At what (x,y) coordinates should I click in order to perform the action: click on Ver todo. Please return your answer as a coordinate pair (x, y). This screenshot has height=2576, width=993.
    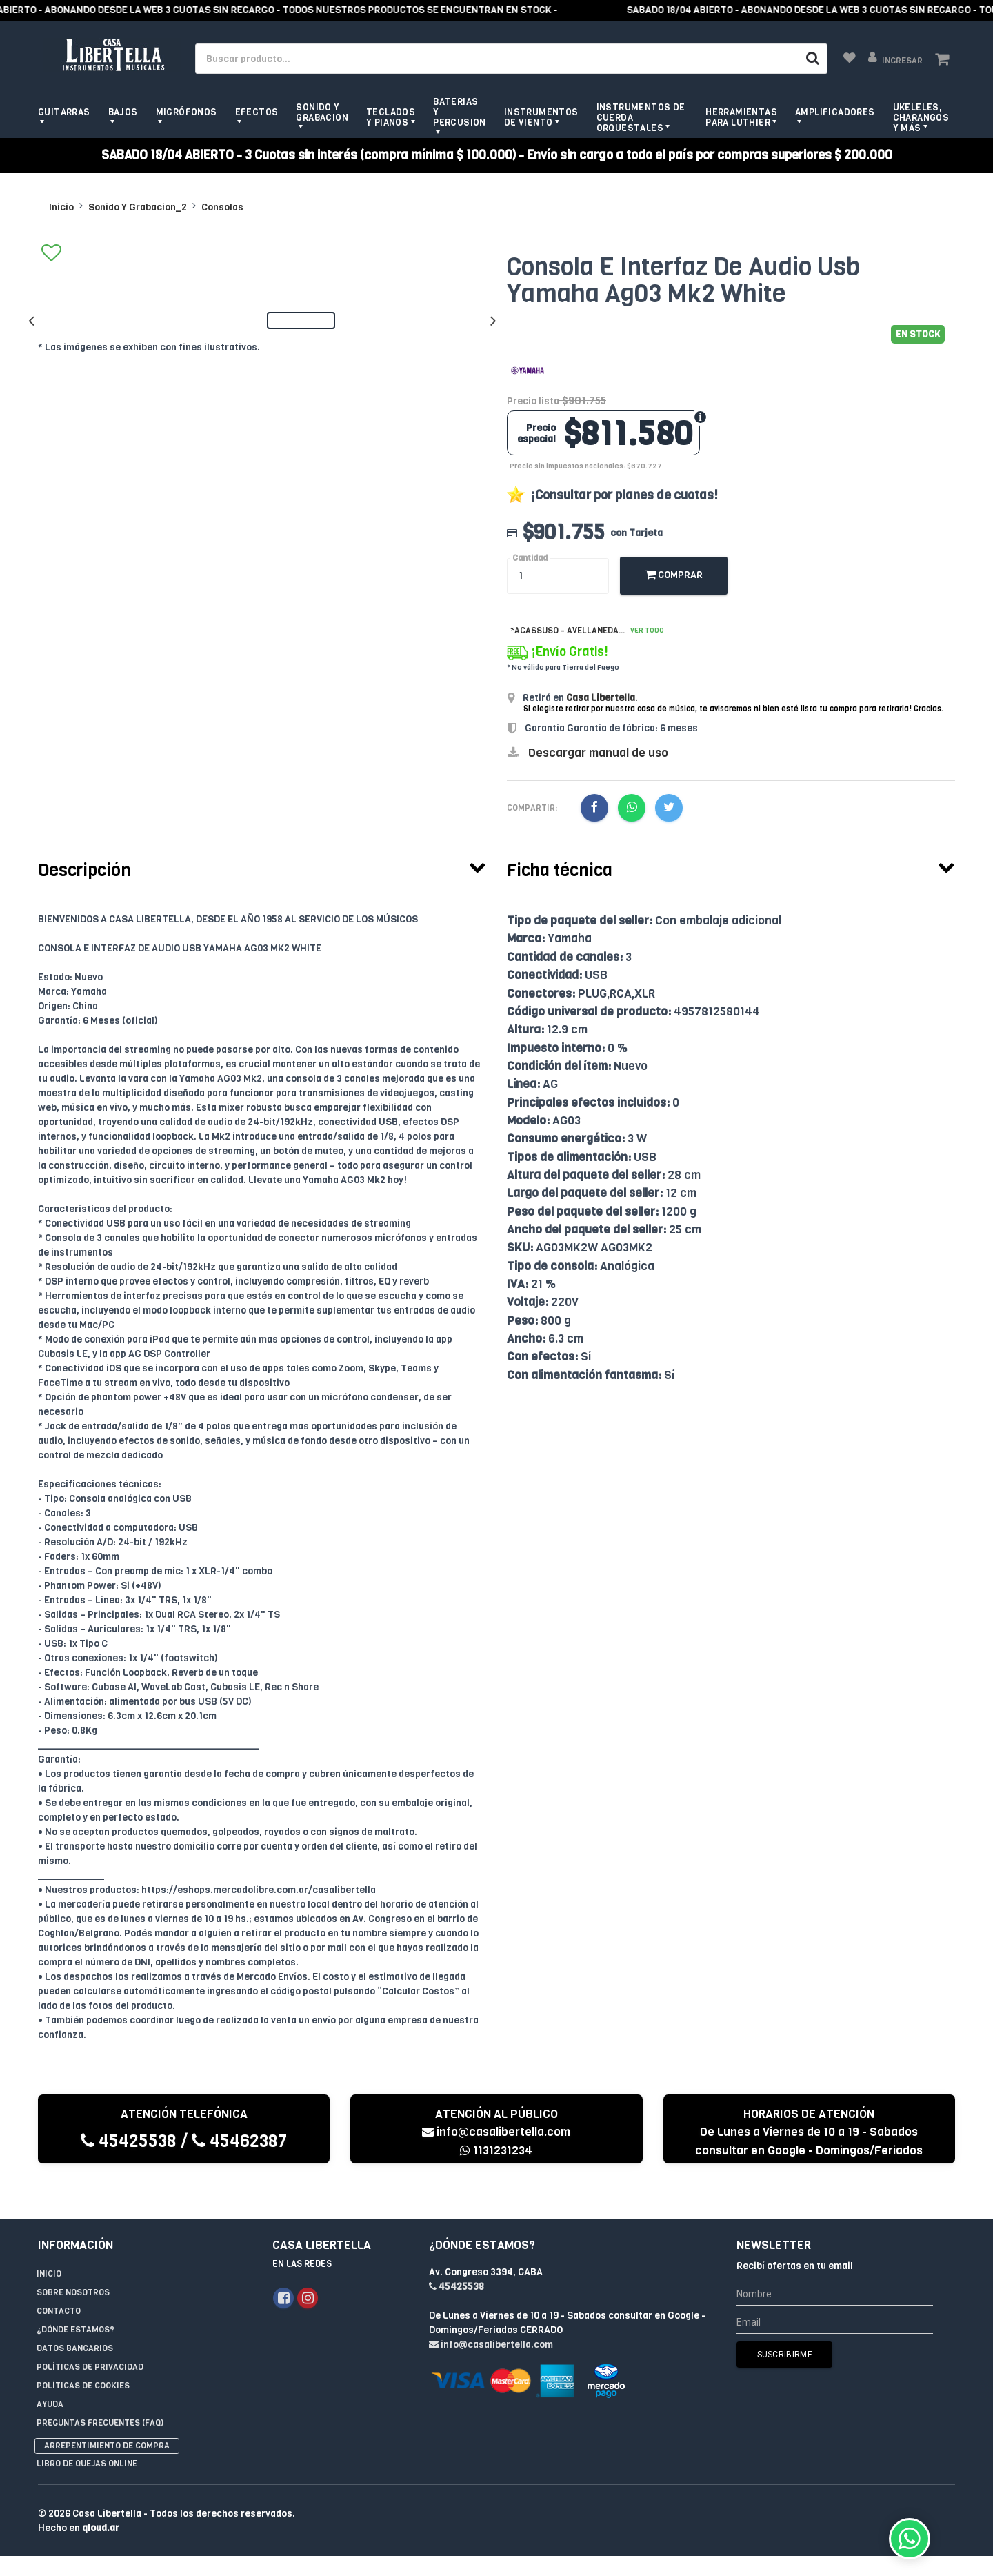
    Looking at the image, I should click on (647, 630).